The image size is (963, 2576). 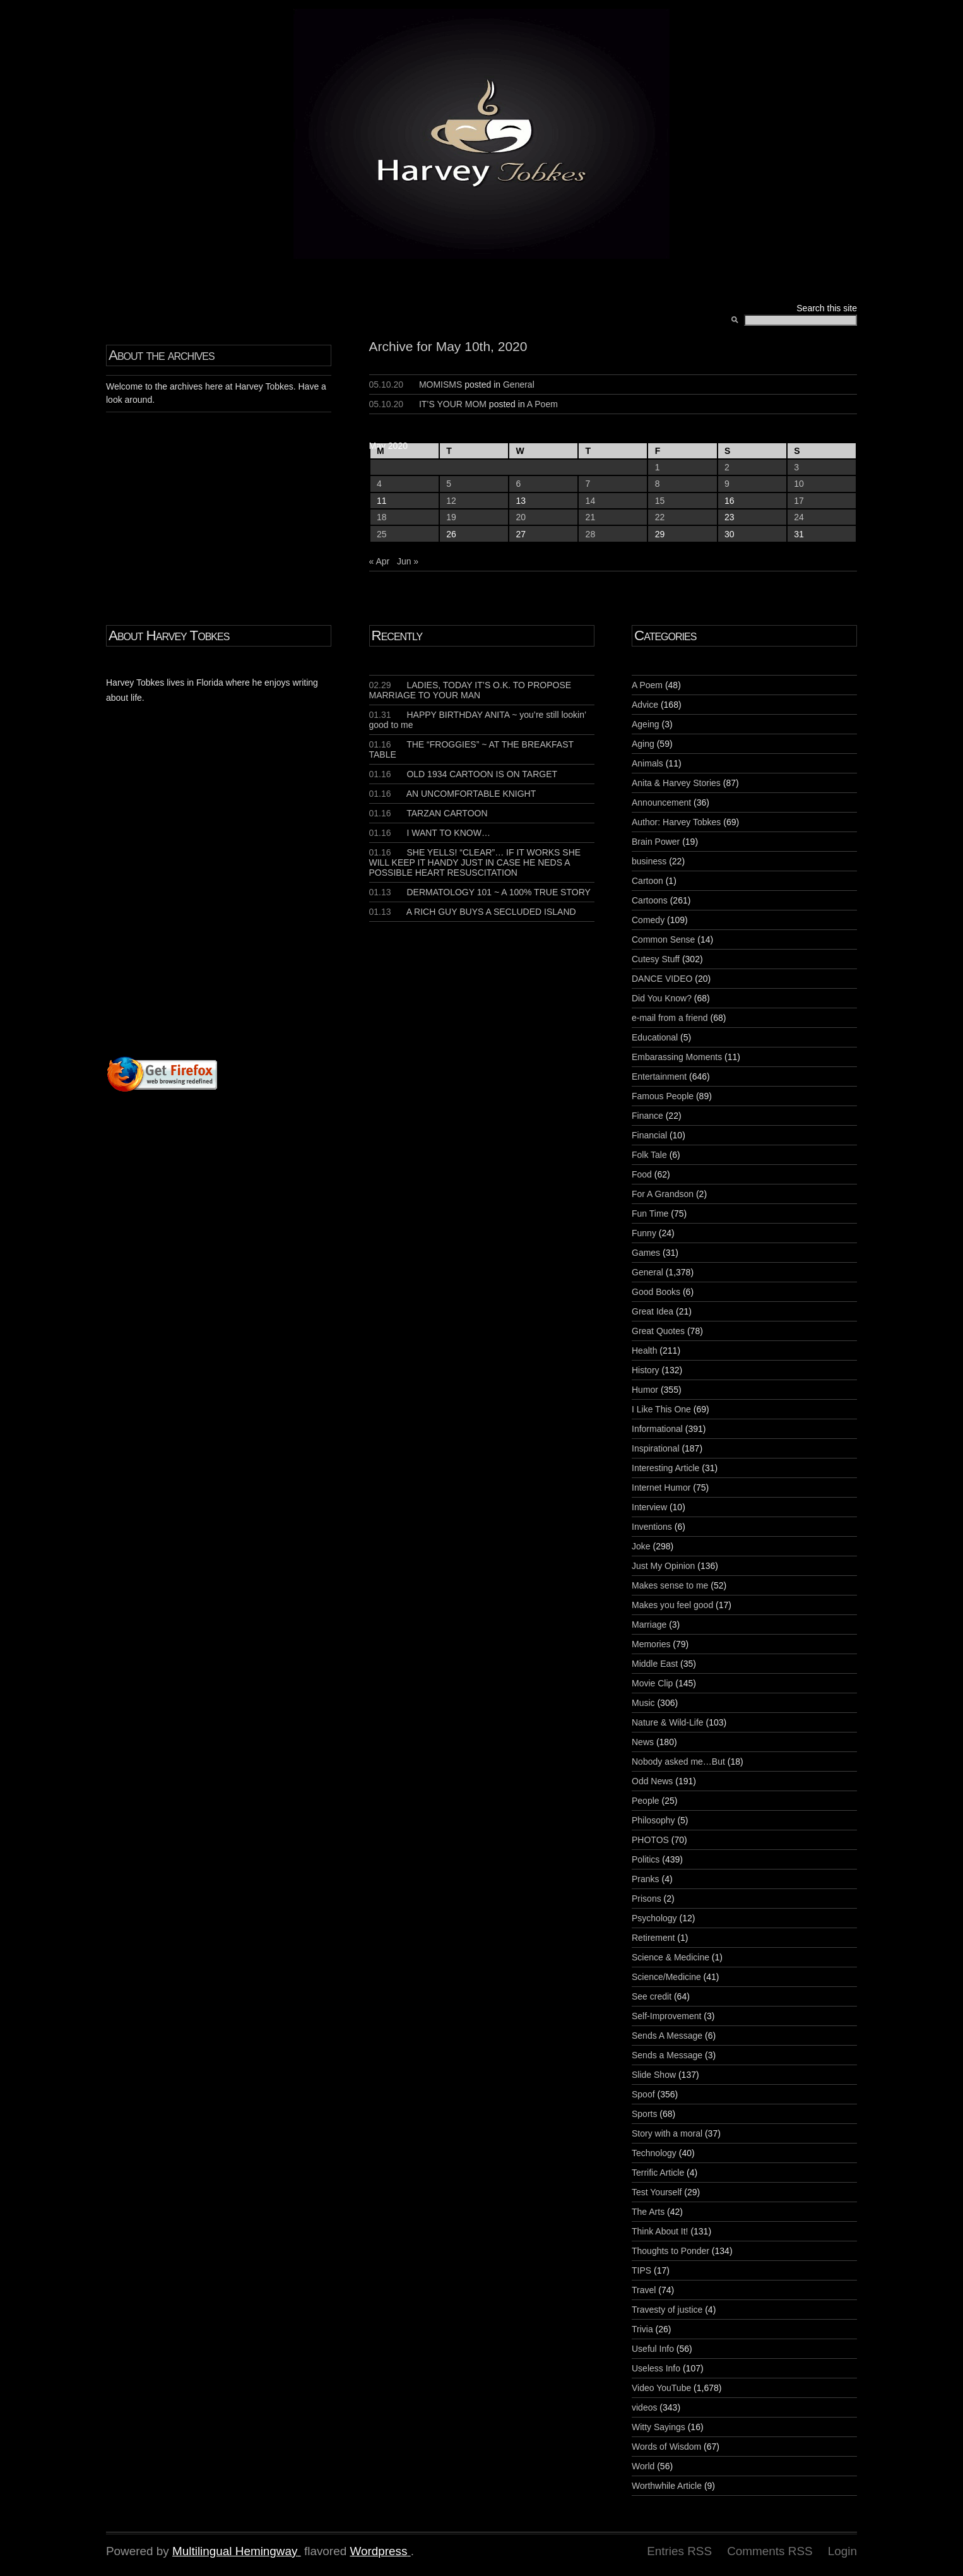 I want to click on I Like This One, so click(x=661, y=1409).